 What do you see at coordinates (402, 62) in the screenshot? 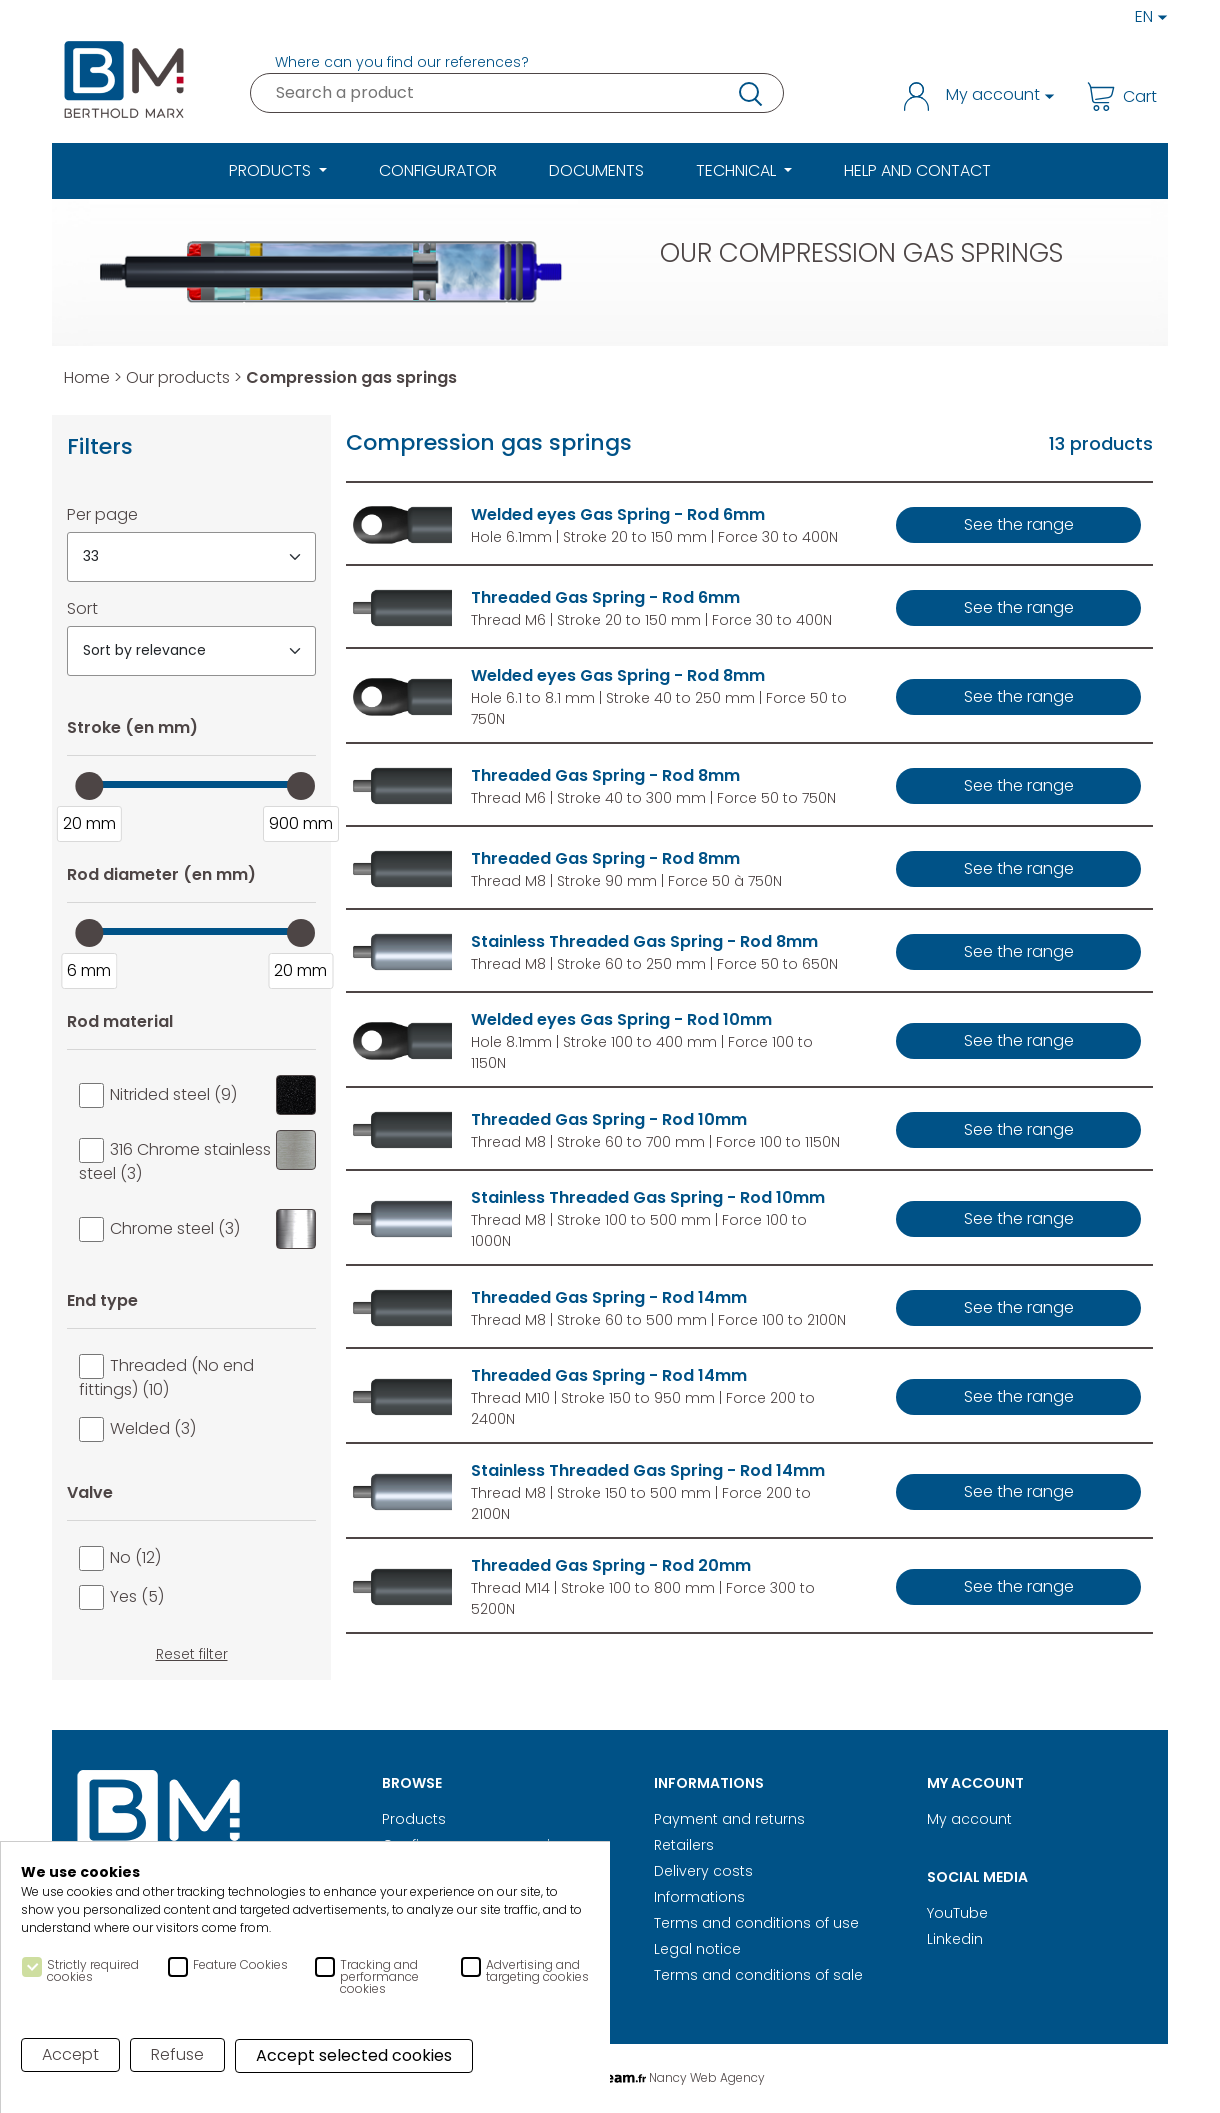
I see `Where can you find our references?` at bounding box center [402, 62].